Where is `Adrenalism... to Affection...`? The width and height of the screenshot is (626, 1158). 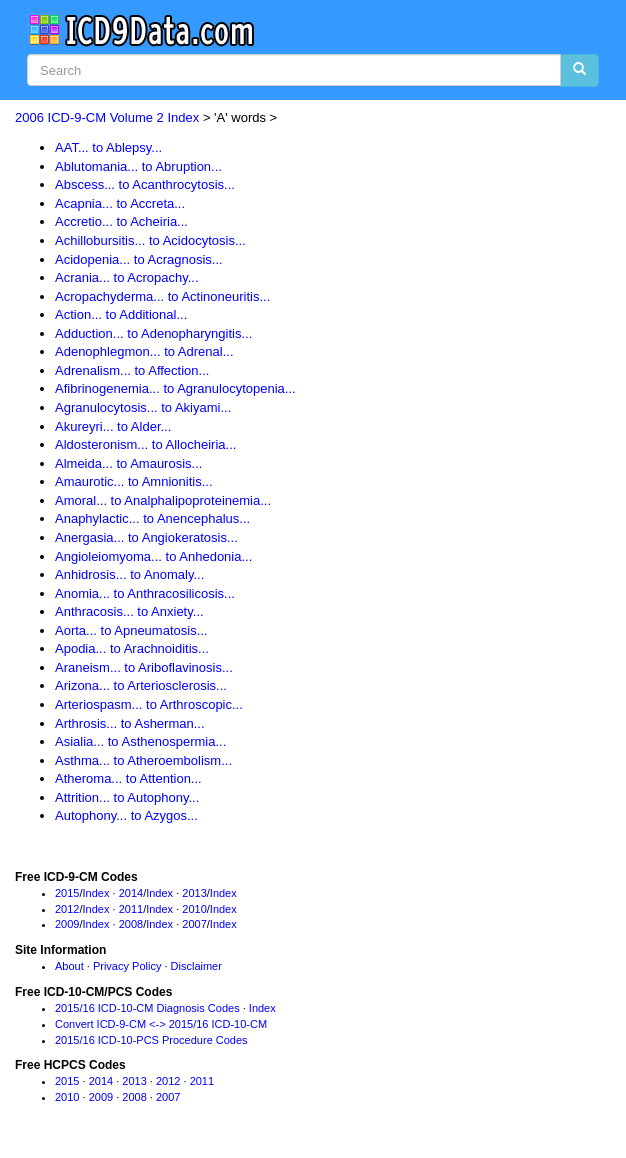
Adrenalism... to Affection... is located at coordinates (132, 370).